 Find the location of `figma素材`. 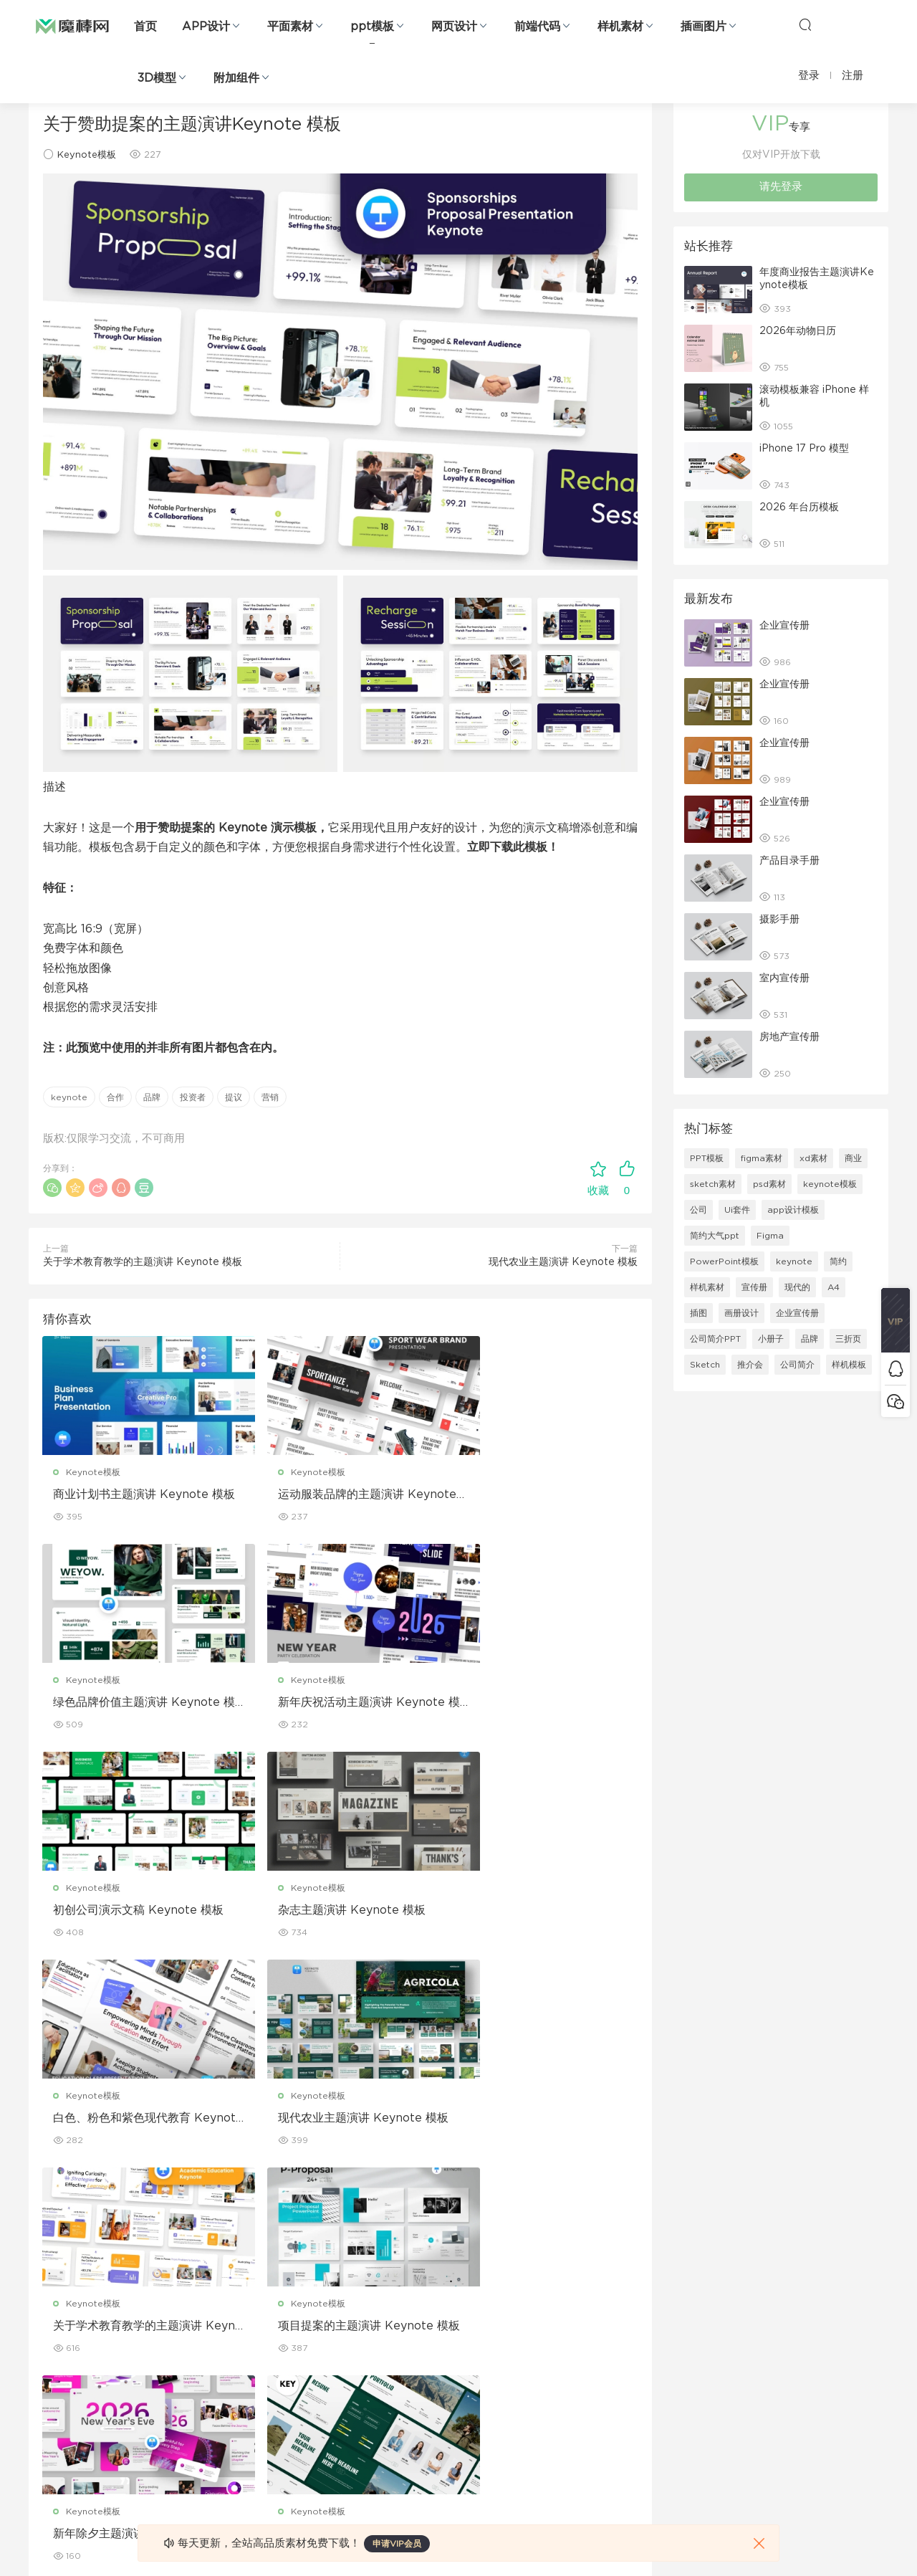

figma素材 is located at coordinates (761, 1158).